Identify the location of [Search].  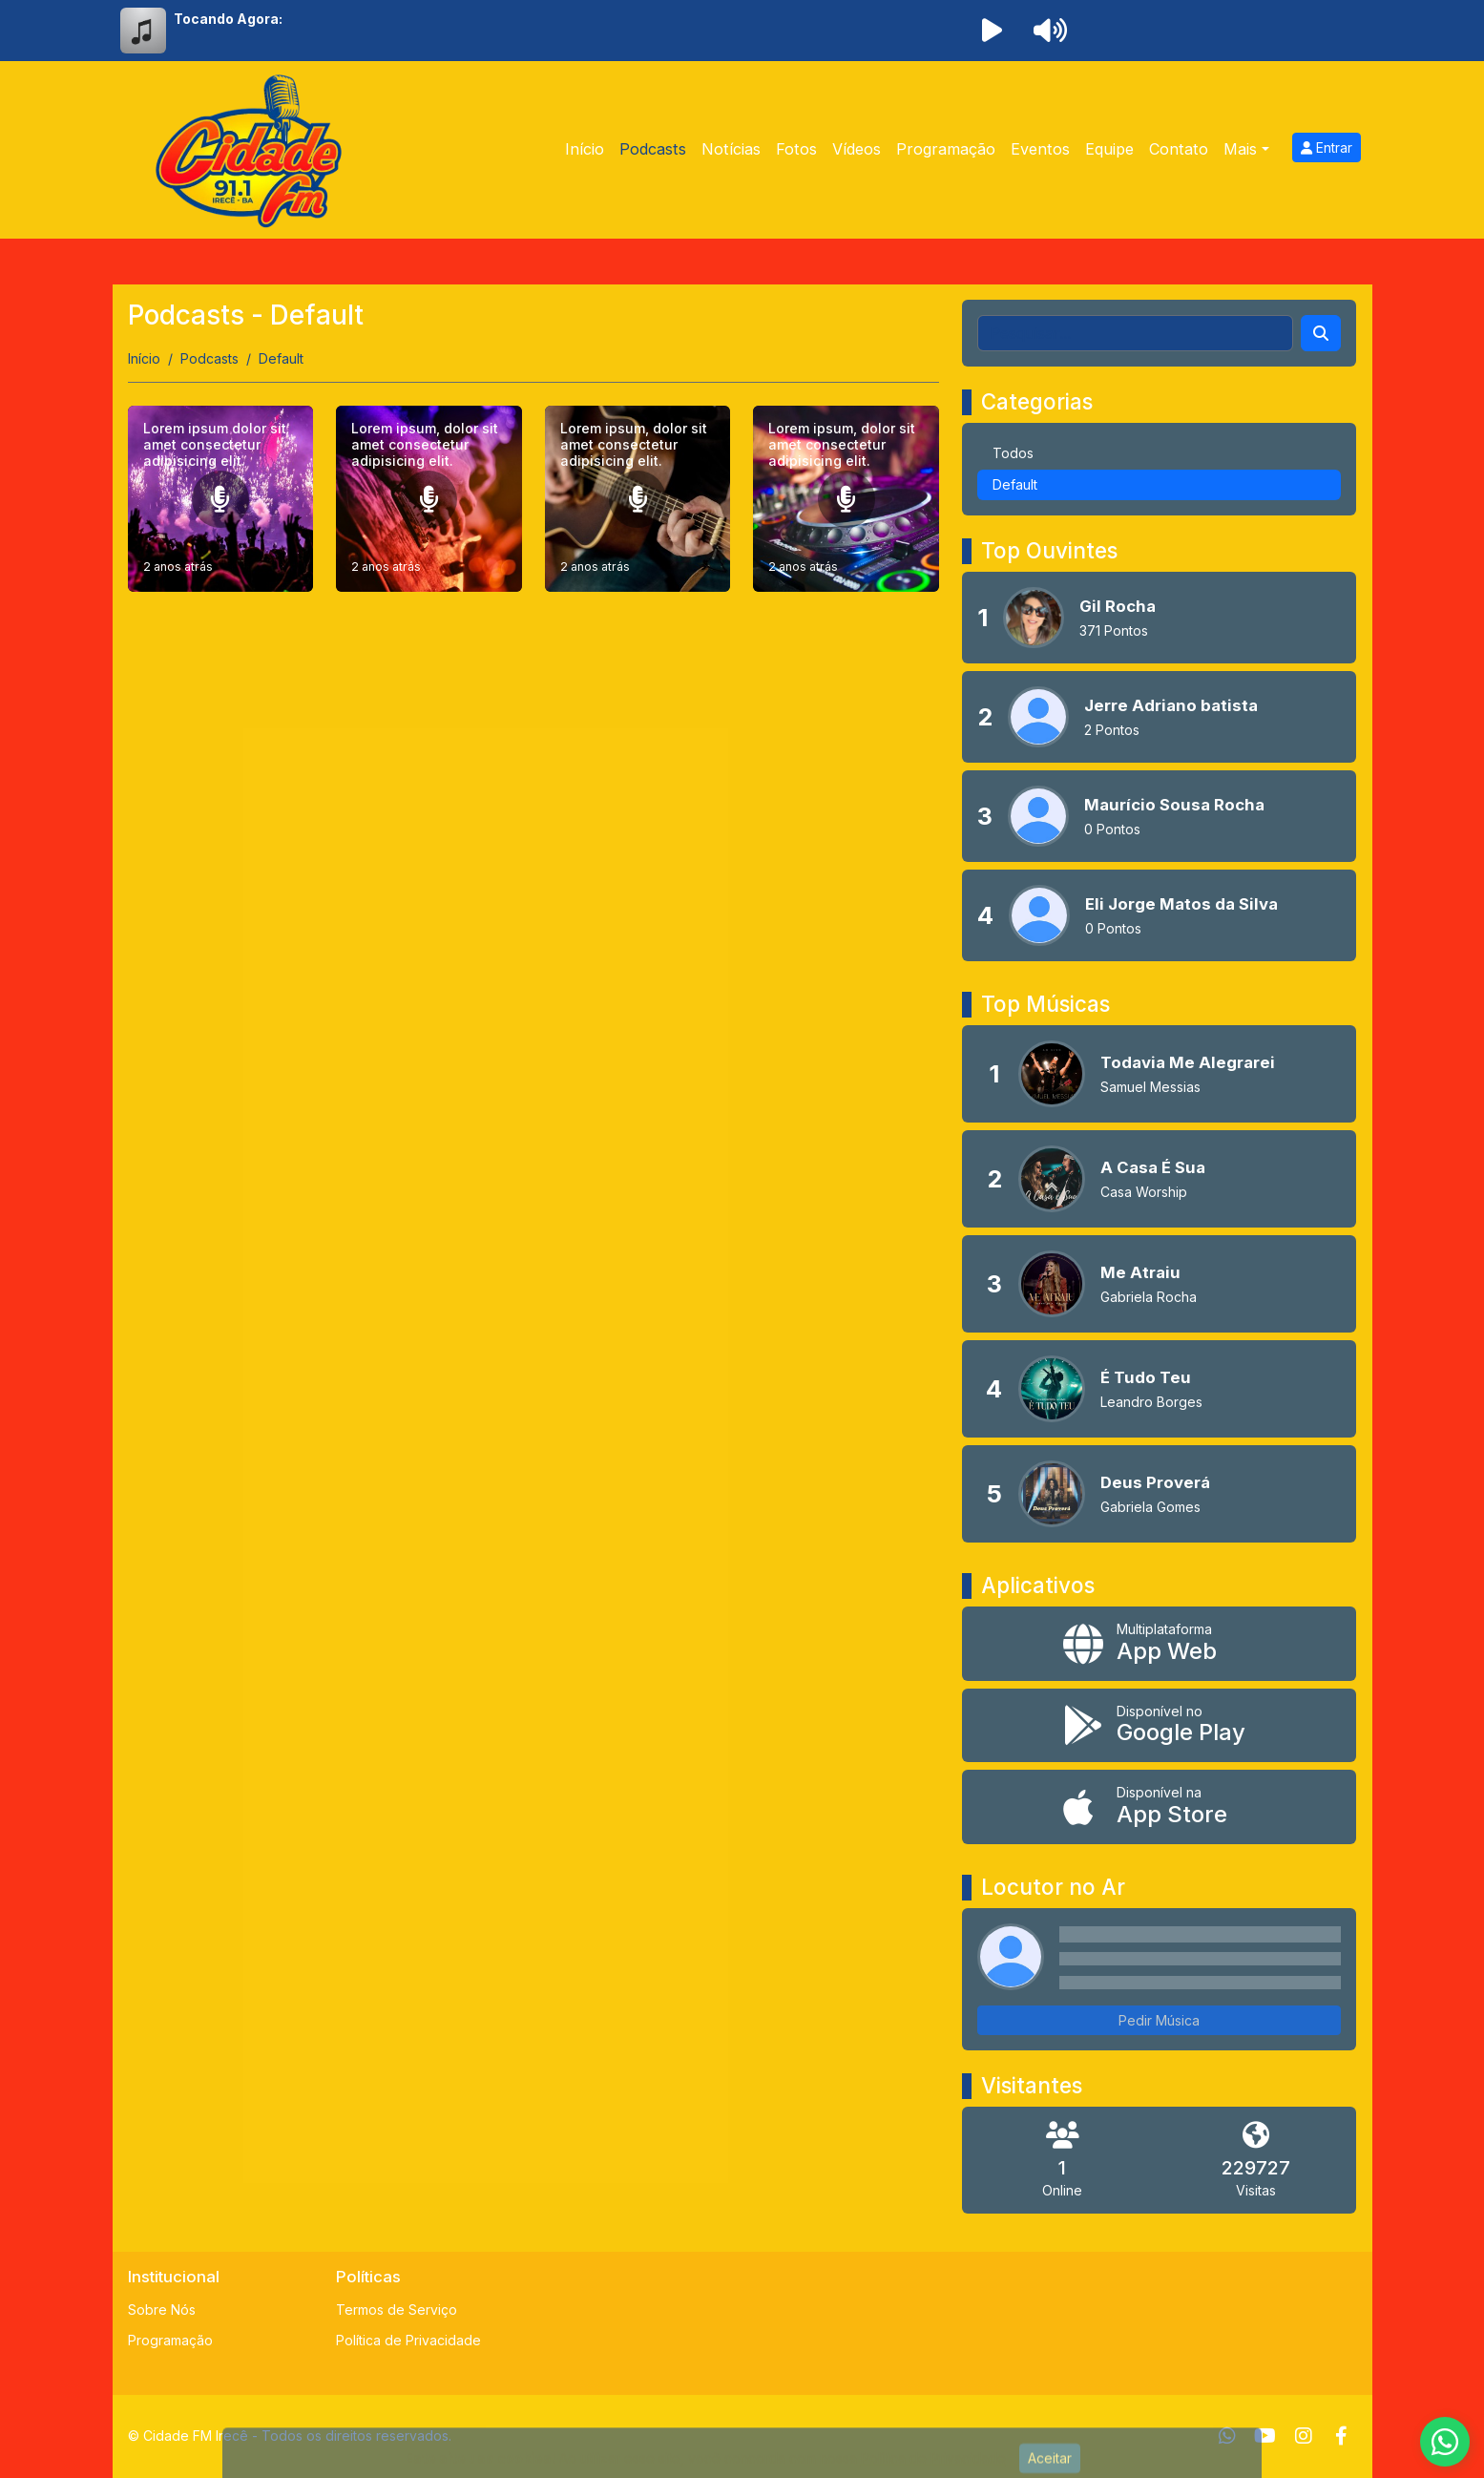
(1321, 333).